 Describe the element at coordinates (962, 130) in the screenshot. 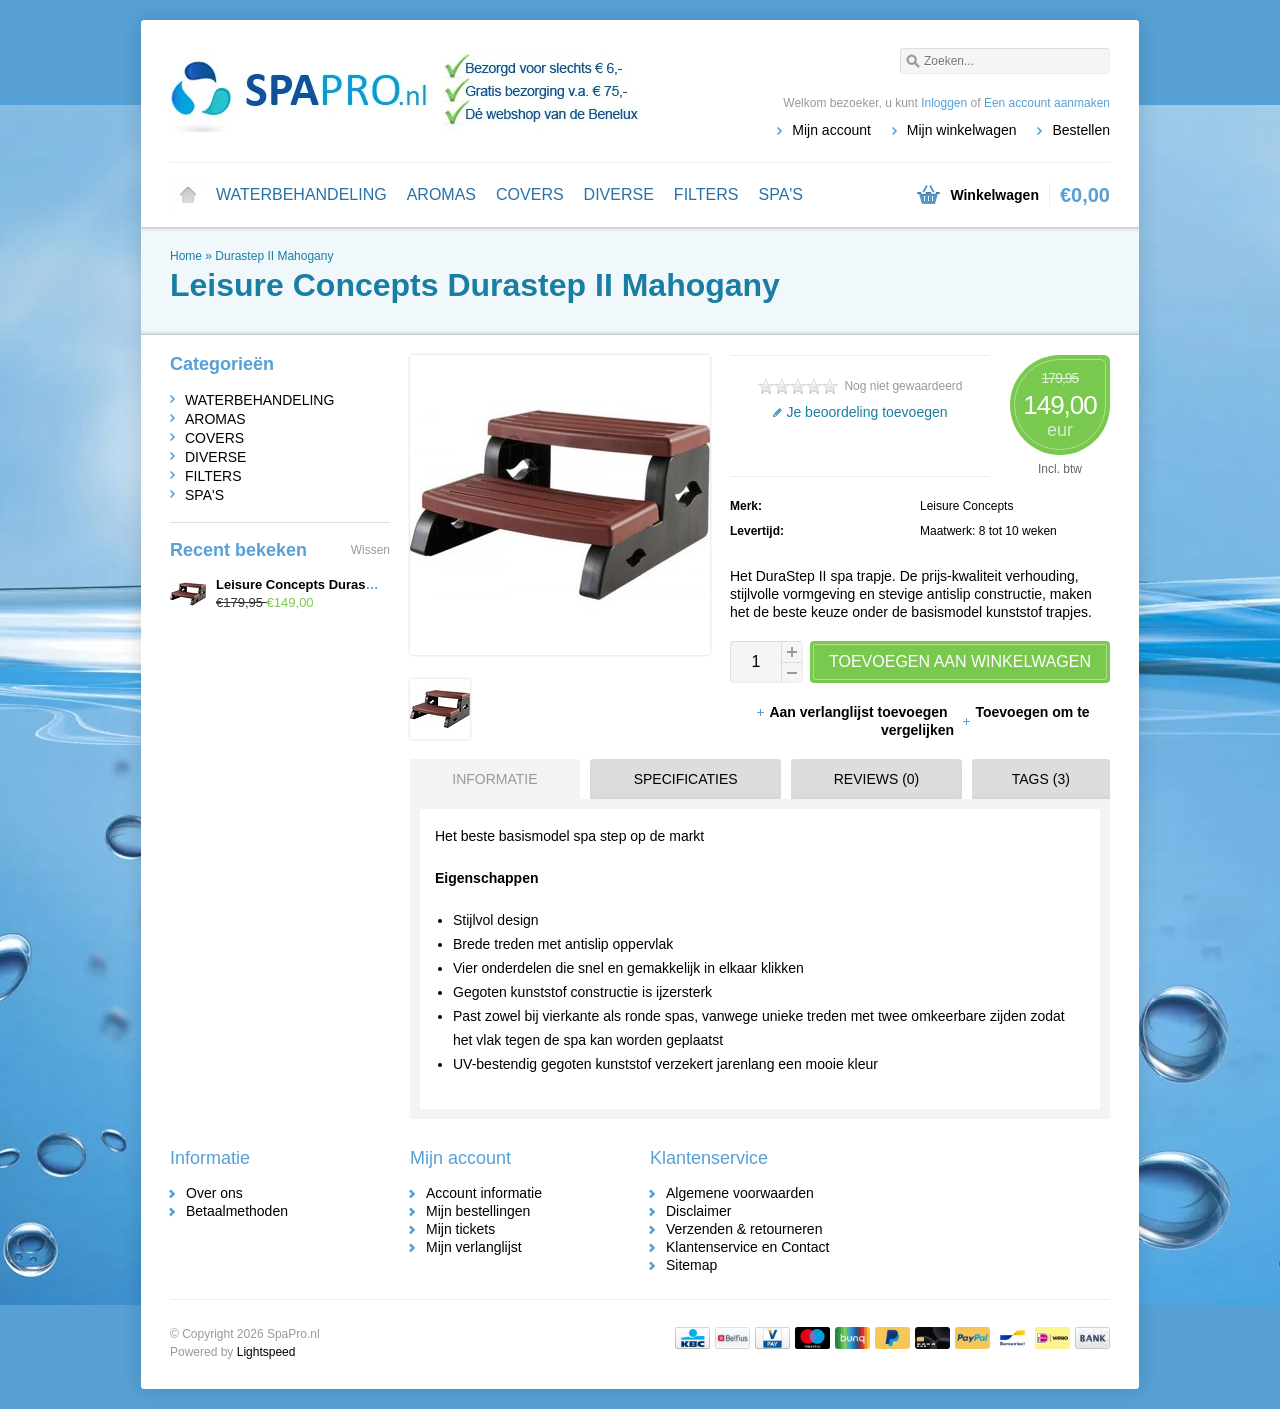

I see `Mijn winkelwagen` at that location.